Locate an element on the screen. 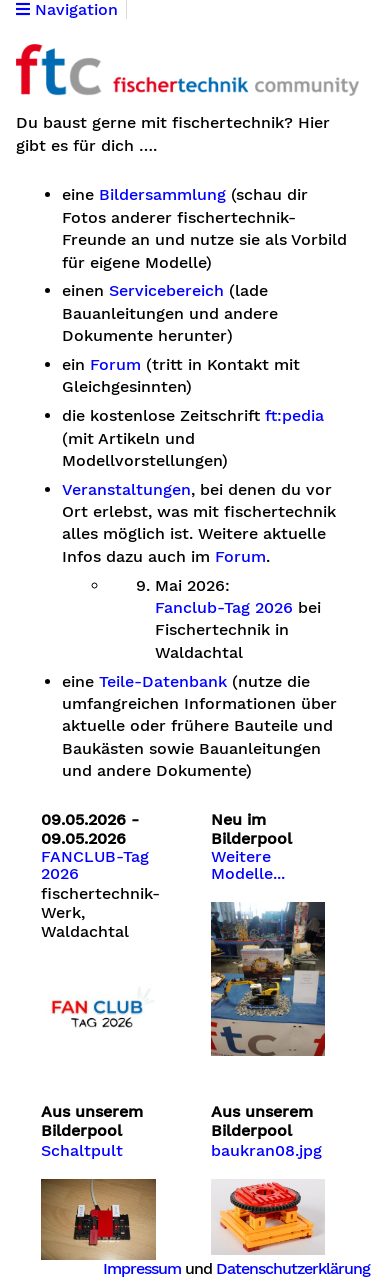 The width and height of the screenshot is (375, 1280). Forum is located at coordinates (115, 365).